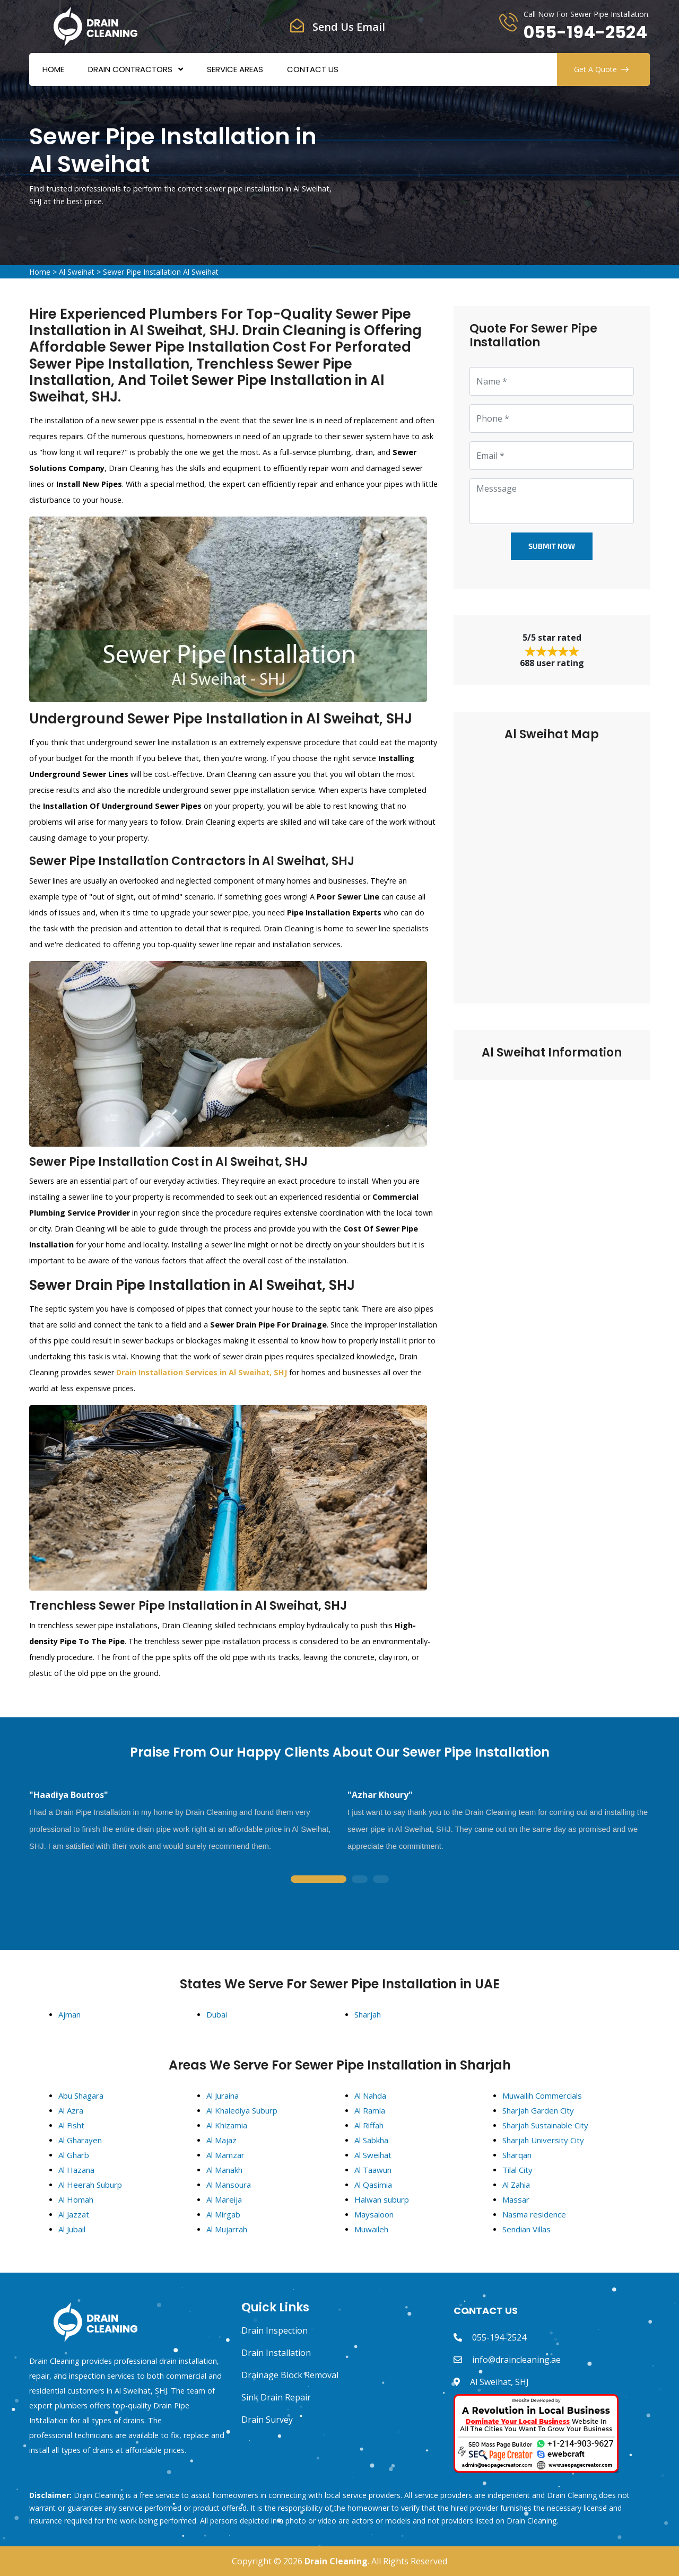 This screenshot has height=2576, width=679. I want to click on Al Mareija, so click(224, 2199).